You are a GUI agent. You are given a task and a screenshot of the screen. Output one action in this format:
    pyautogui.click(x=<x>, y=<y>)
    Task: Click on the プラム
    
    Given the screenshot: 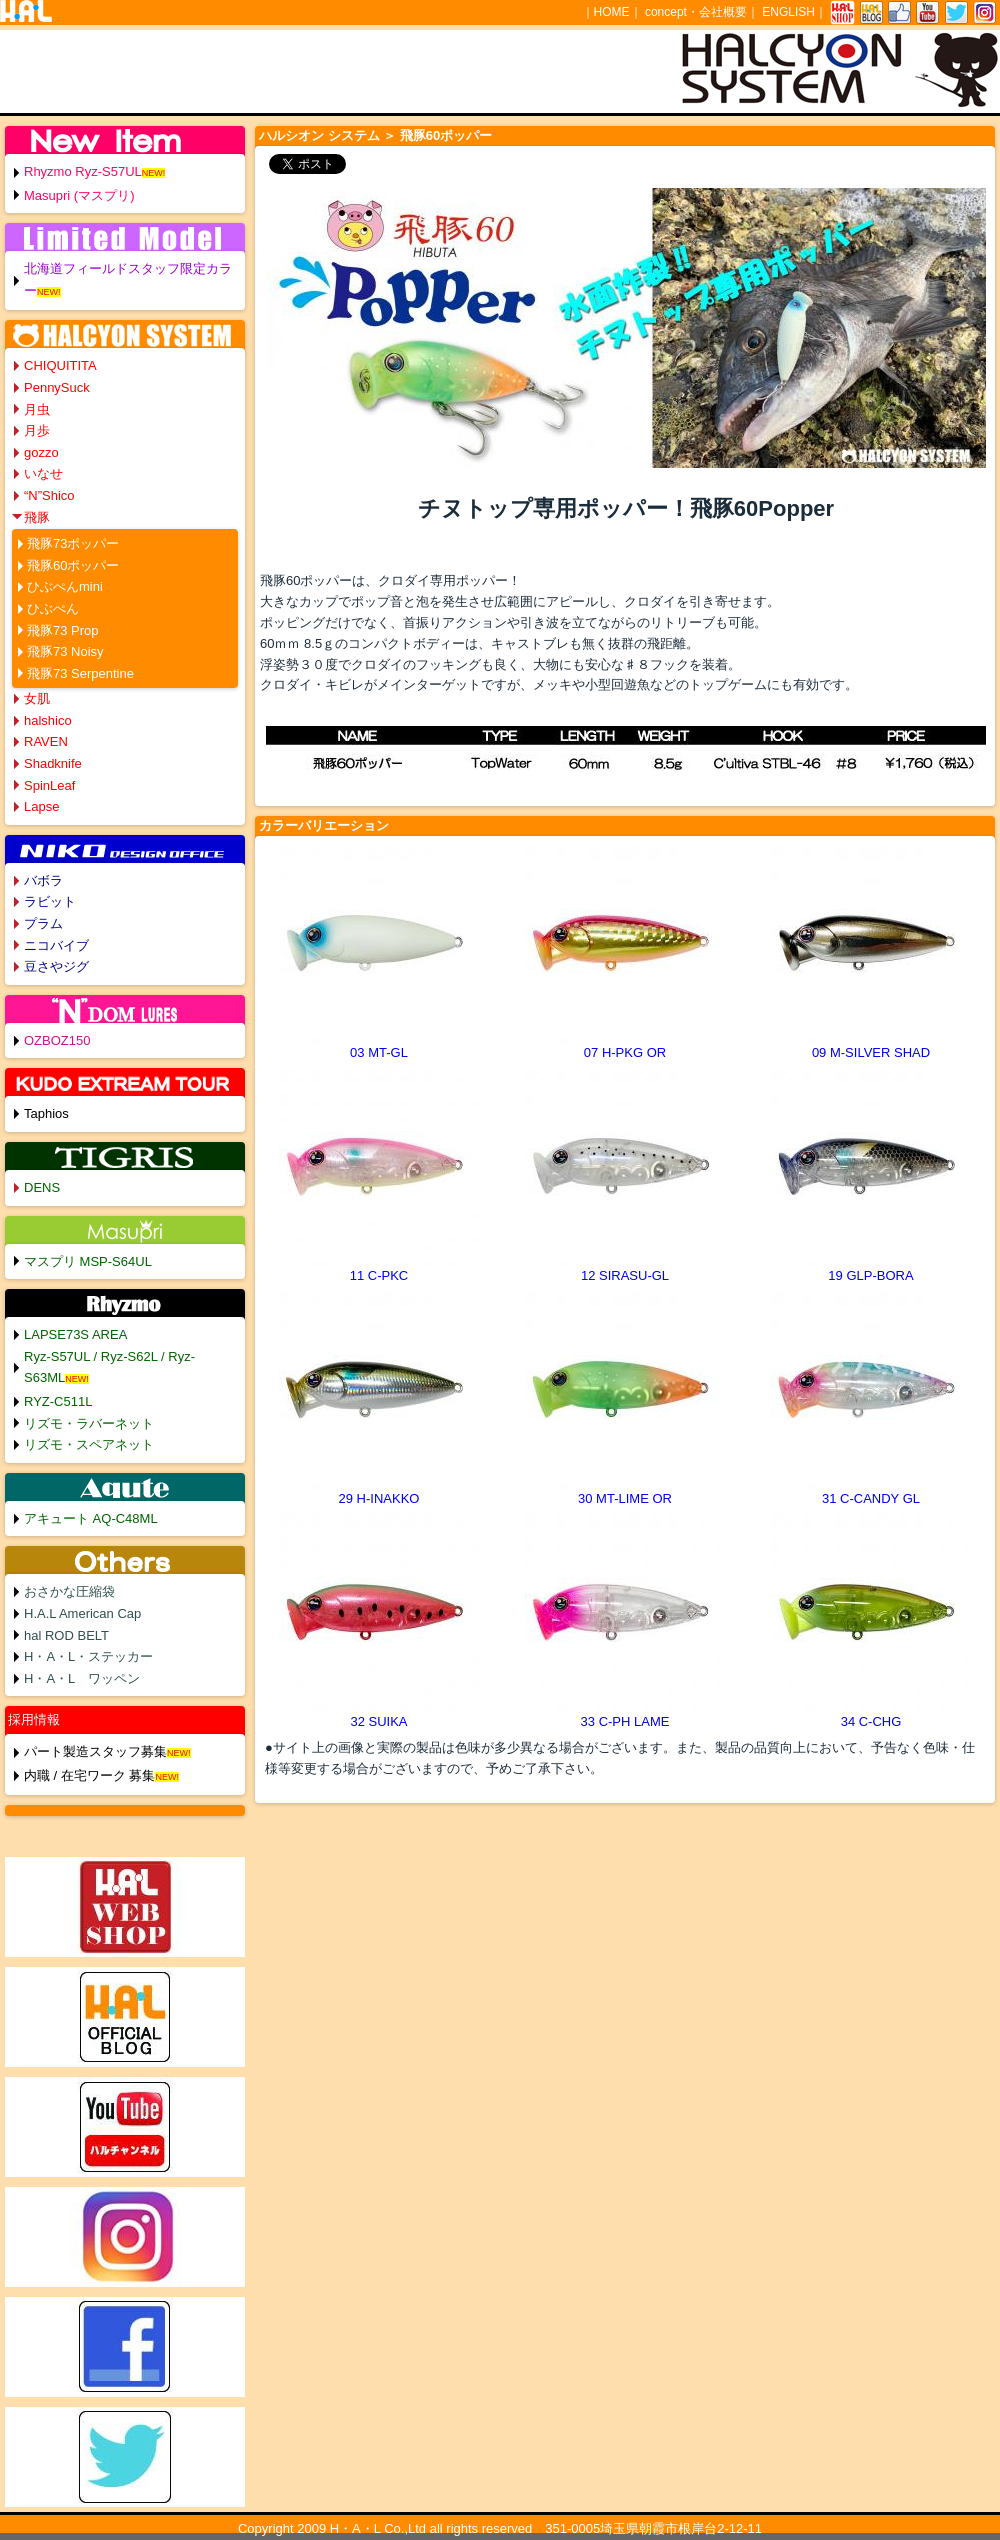 What is the action you would take?
    pyautogui.click(x=43, y=923)
    